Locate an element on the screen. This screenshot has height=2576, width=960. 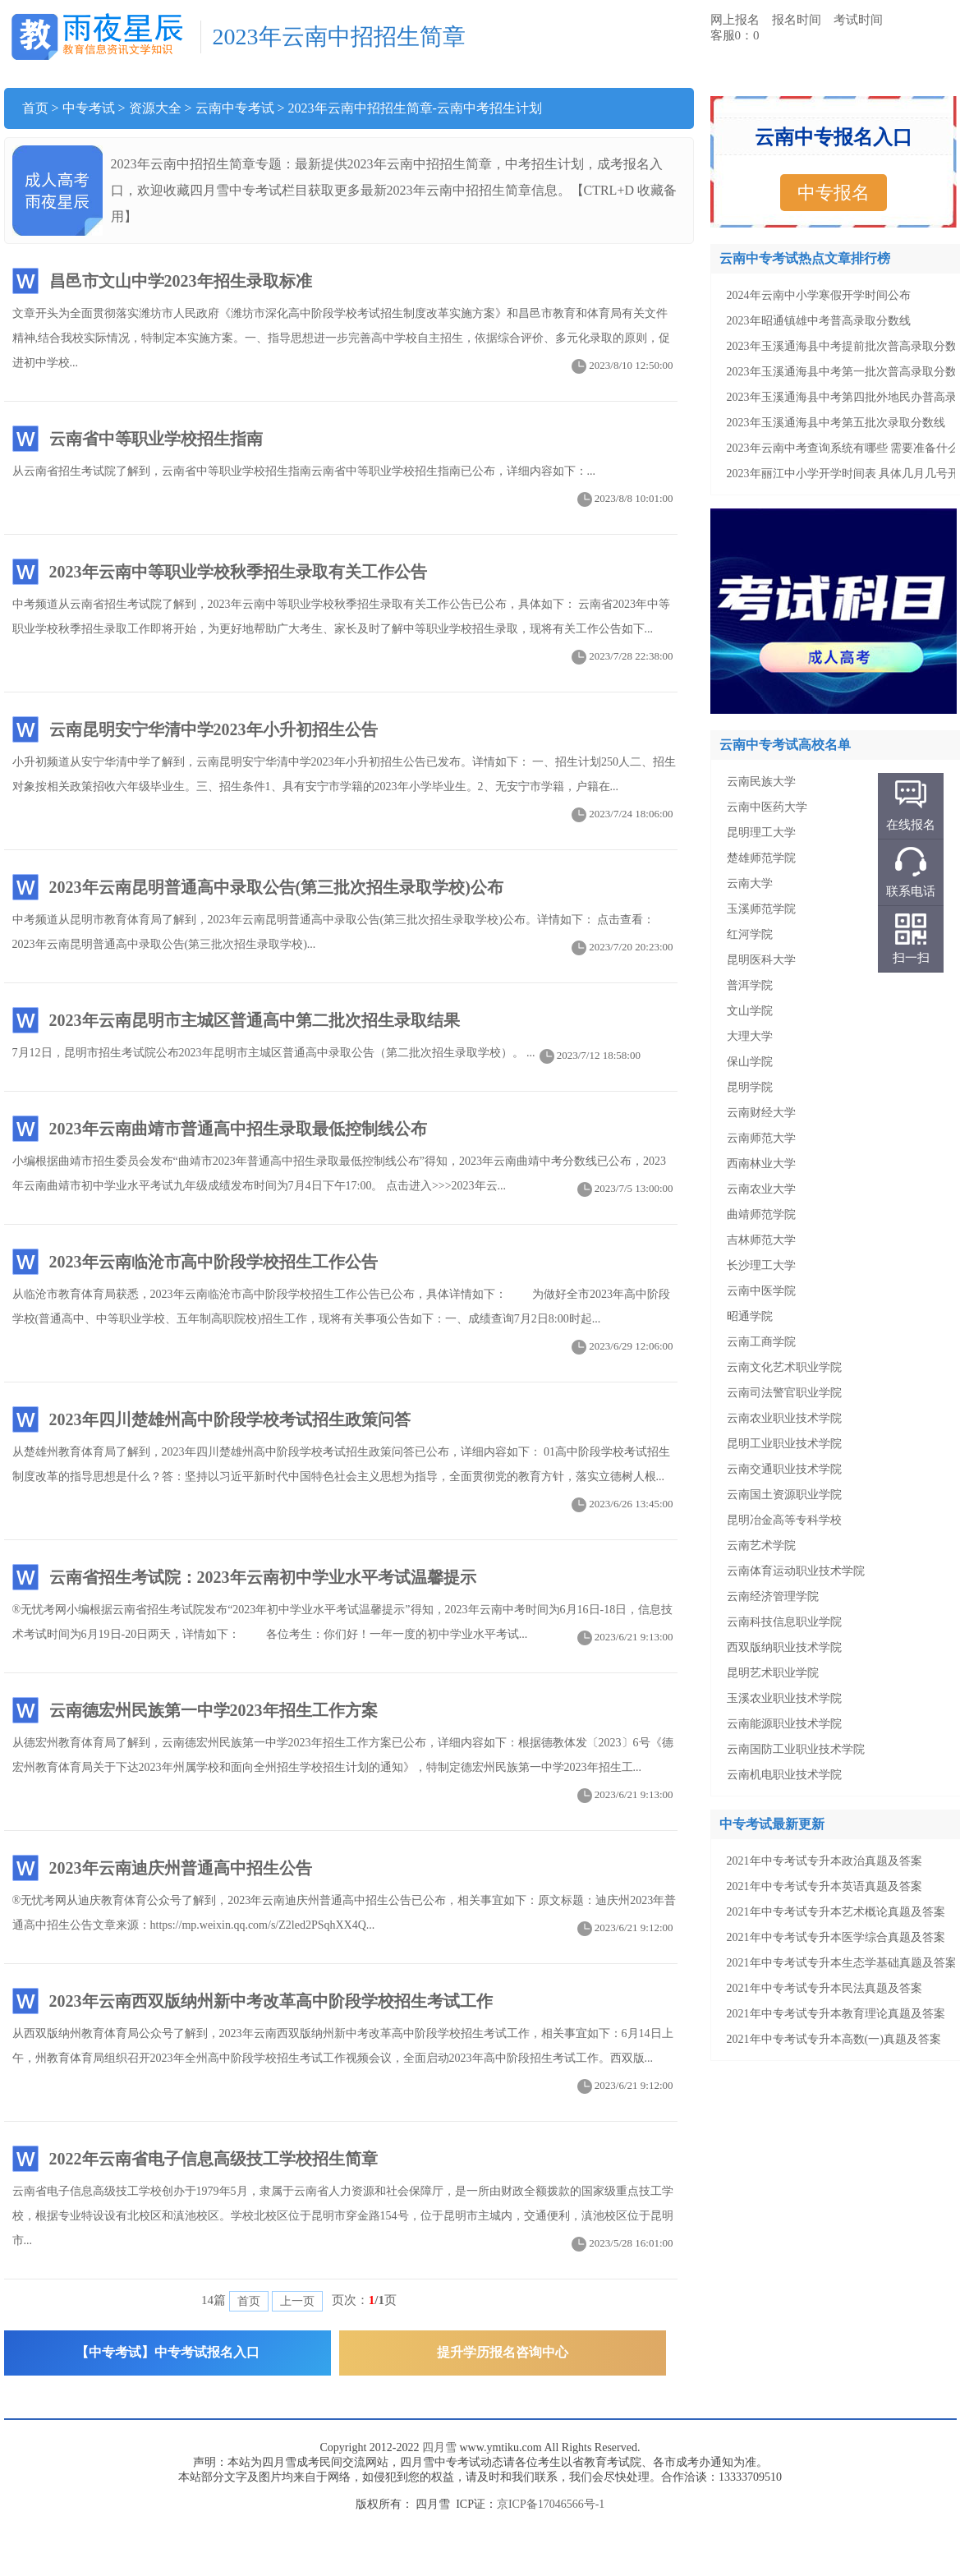
从临沧市教育体育局获悉，2023年云南临沧市高中阶段学校招生工作公告已公布，具体详情如下： 为做好全市2023年高中阶段学校(普通高中、中等职业学校、五年制高职院校)招生工作，现将有关事项公告如下：一、成绩查询7月2日8:00时起... is located at coordinates (345, 1310).